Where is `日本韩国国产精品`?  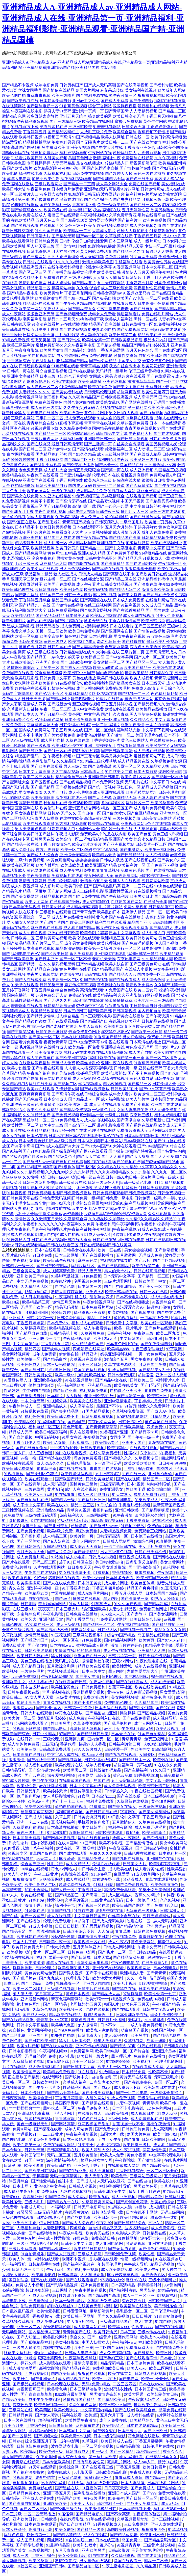 日本韩国国产精品 is located at coordinates (161, 1593).